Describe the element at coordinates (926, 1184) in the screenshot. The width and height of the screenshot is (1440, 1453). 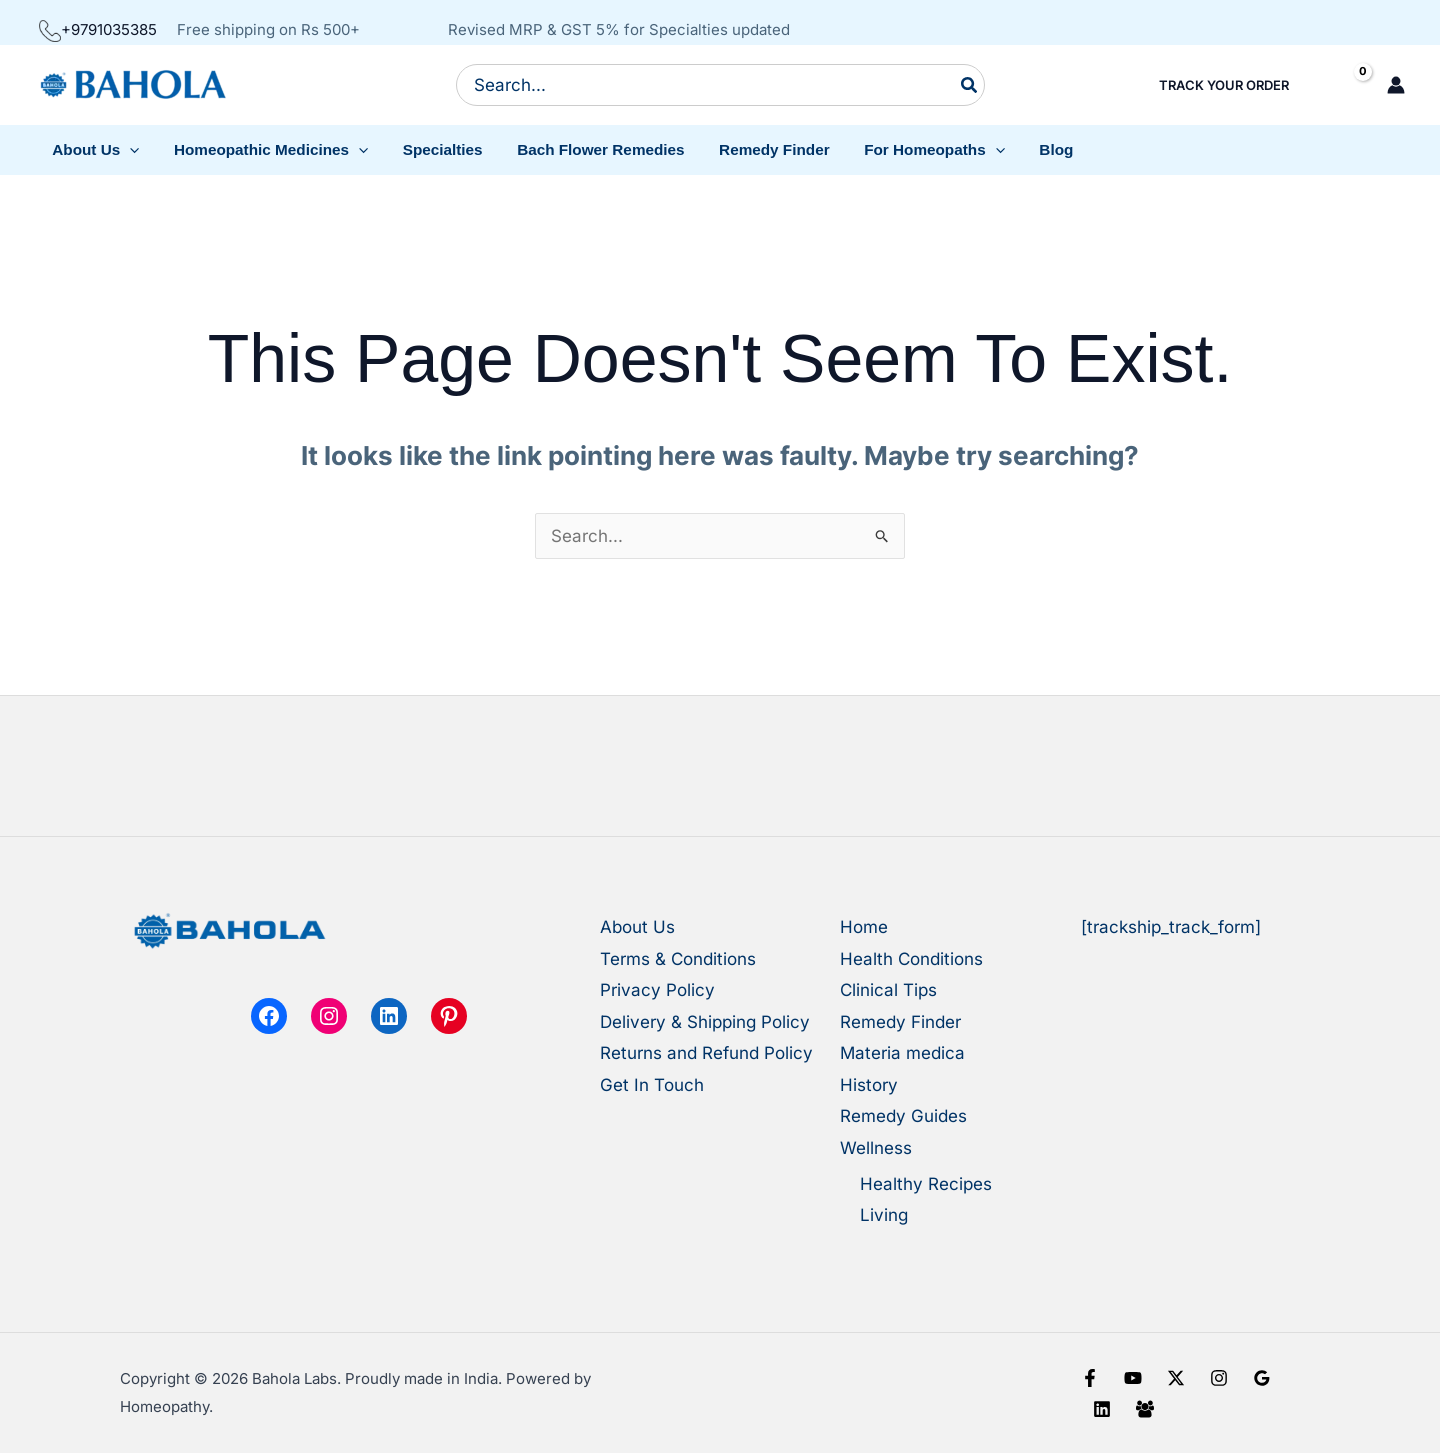
I see `Healthy Recipes` at that location.